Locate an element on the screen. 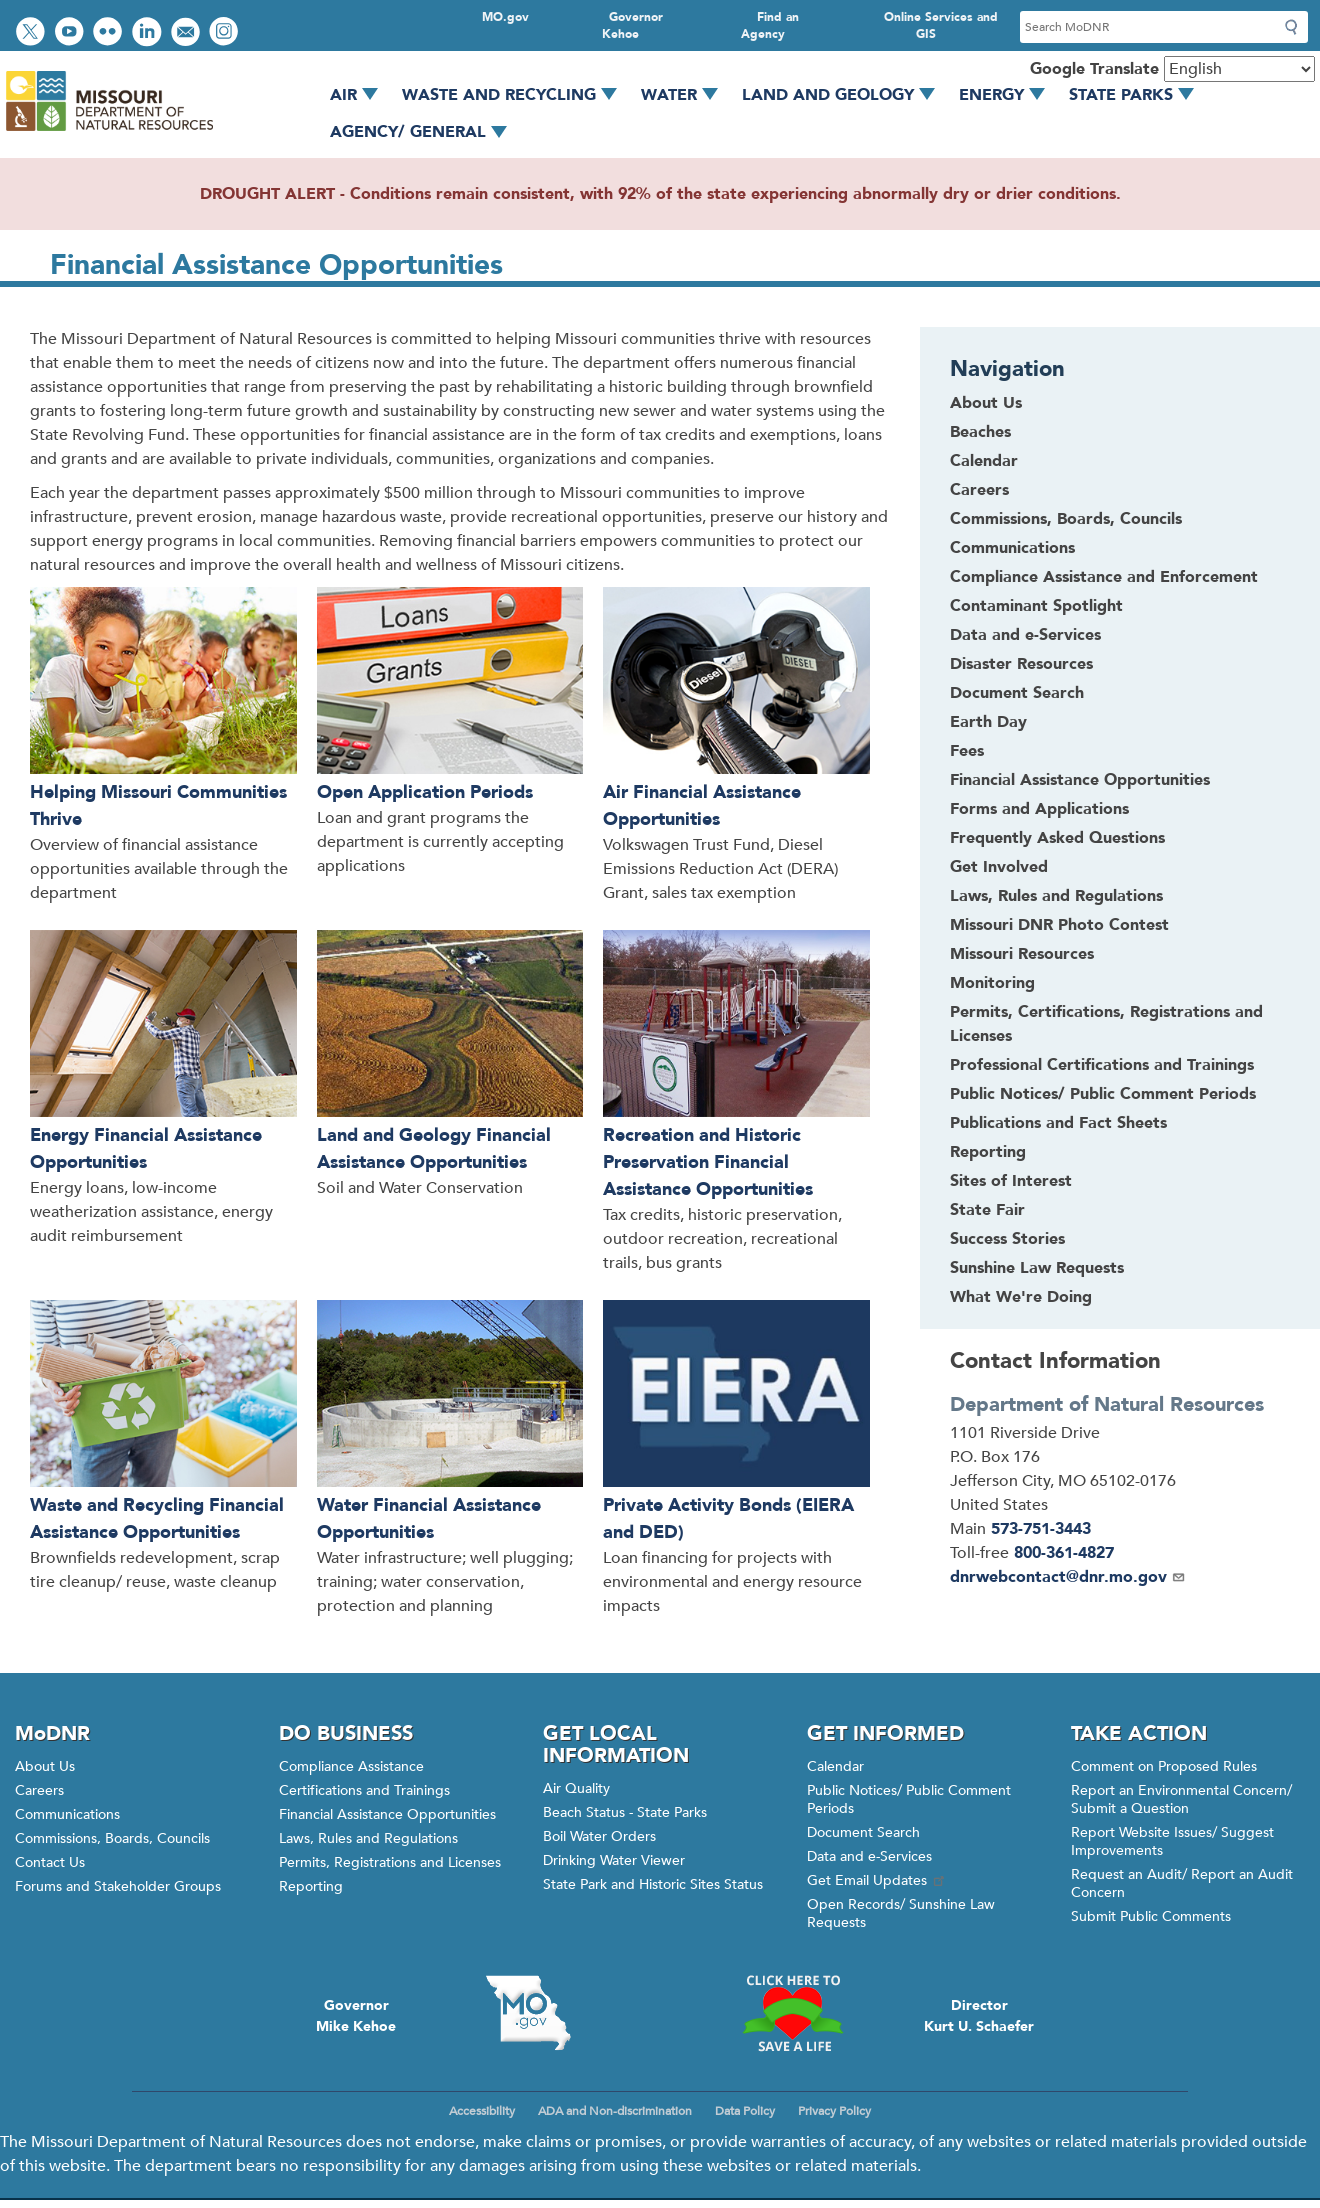 The image size is (1320, 2208). Air is located at coordinates (361, 95).